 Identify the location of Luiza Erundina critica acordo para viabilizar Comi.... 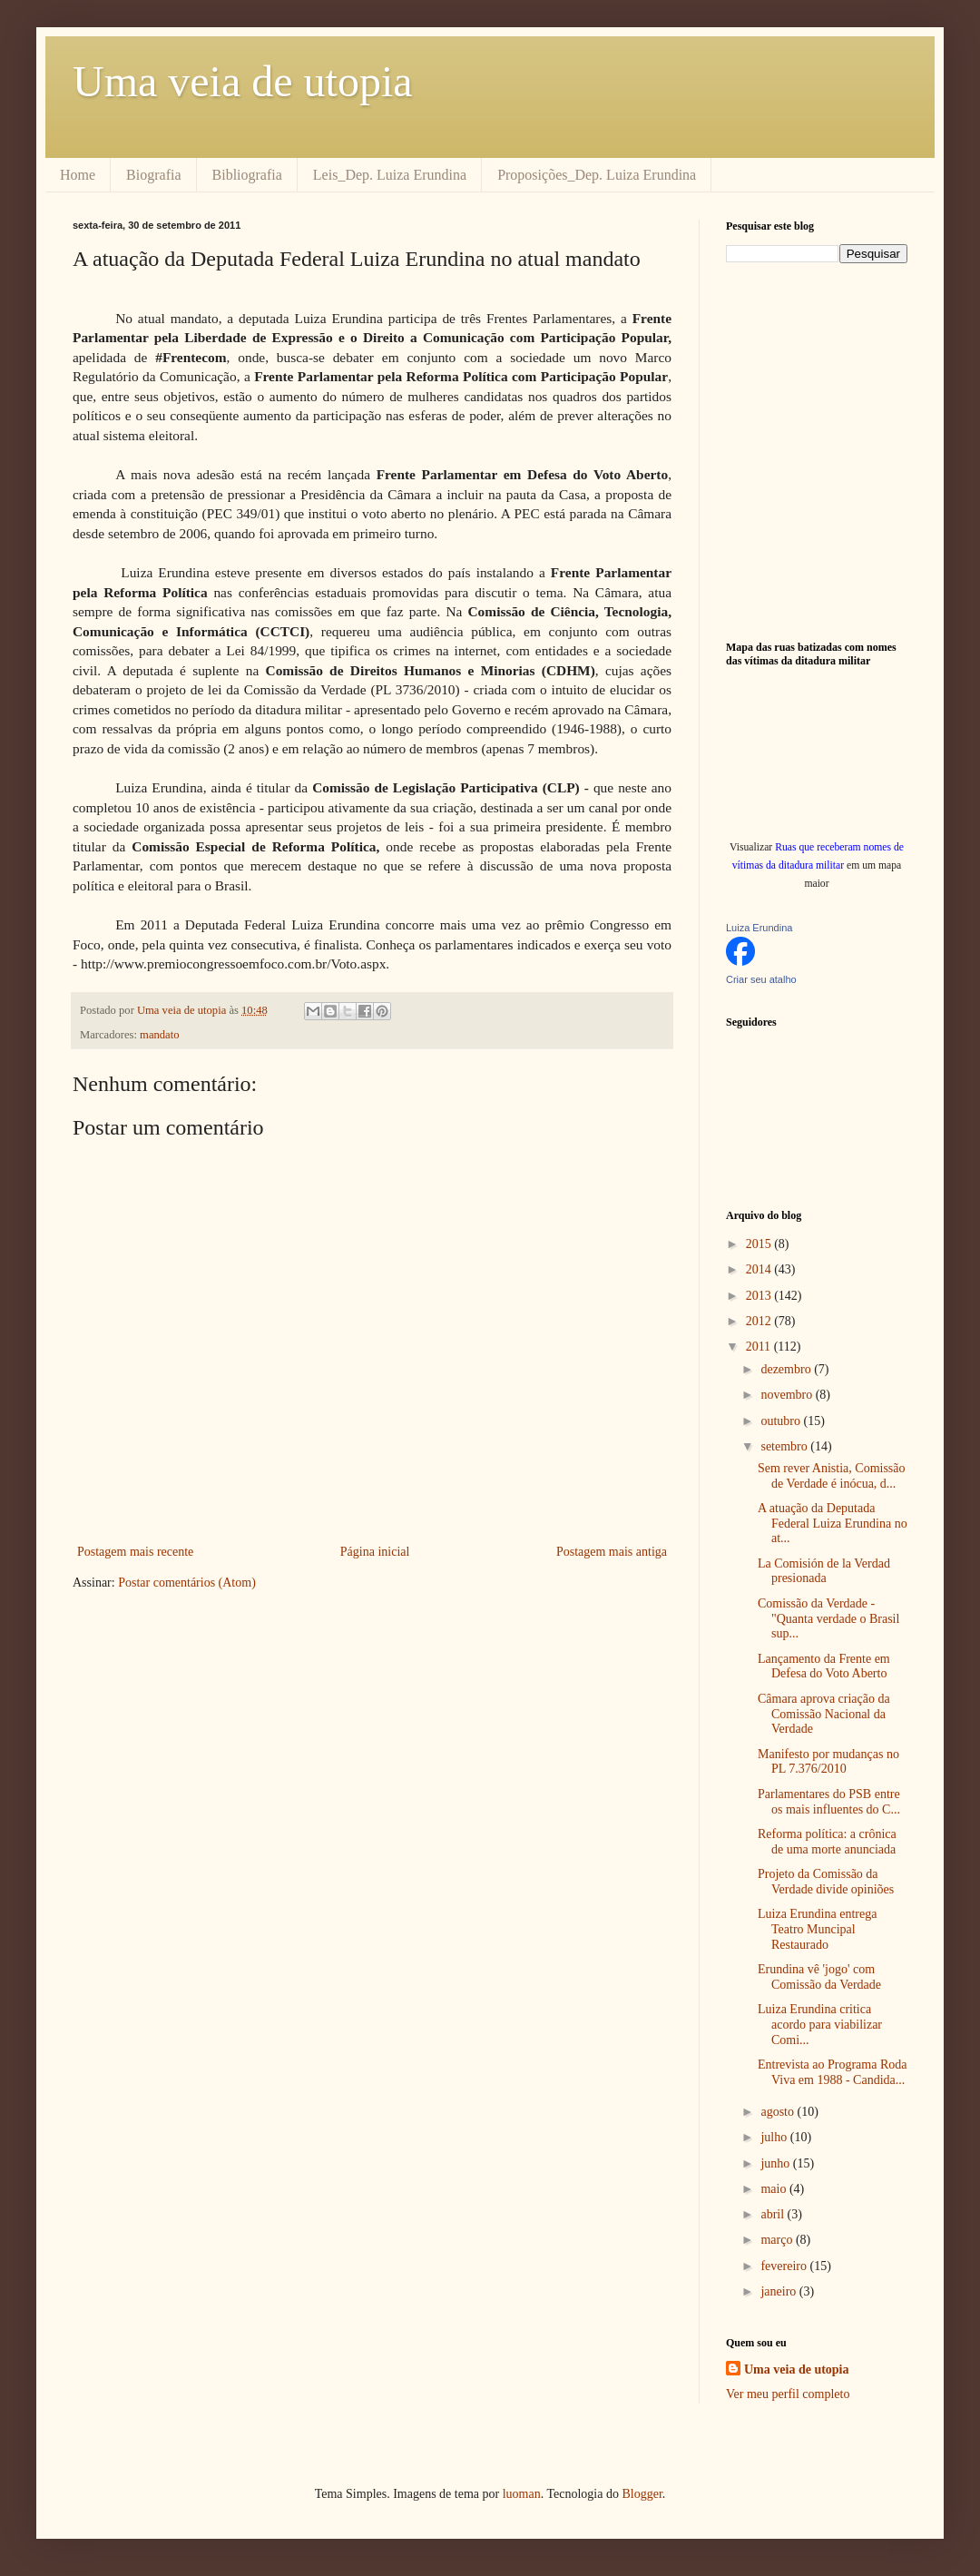
(820, 2024).